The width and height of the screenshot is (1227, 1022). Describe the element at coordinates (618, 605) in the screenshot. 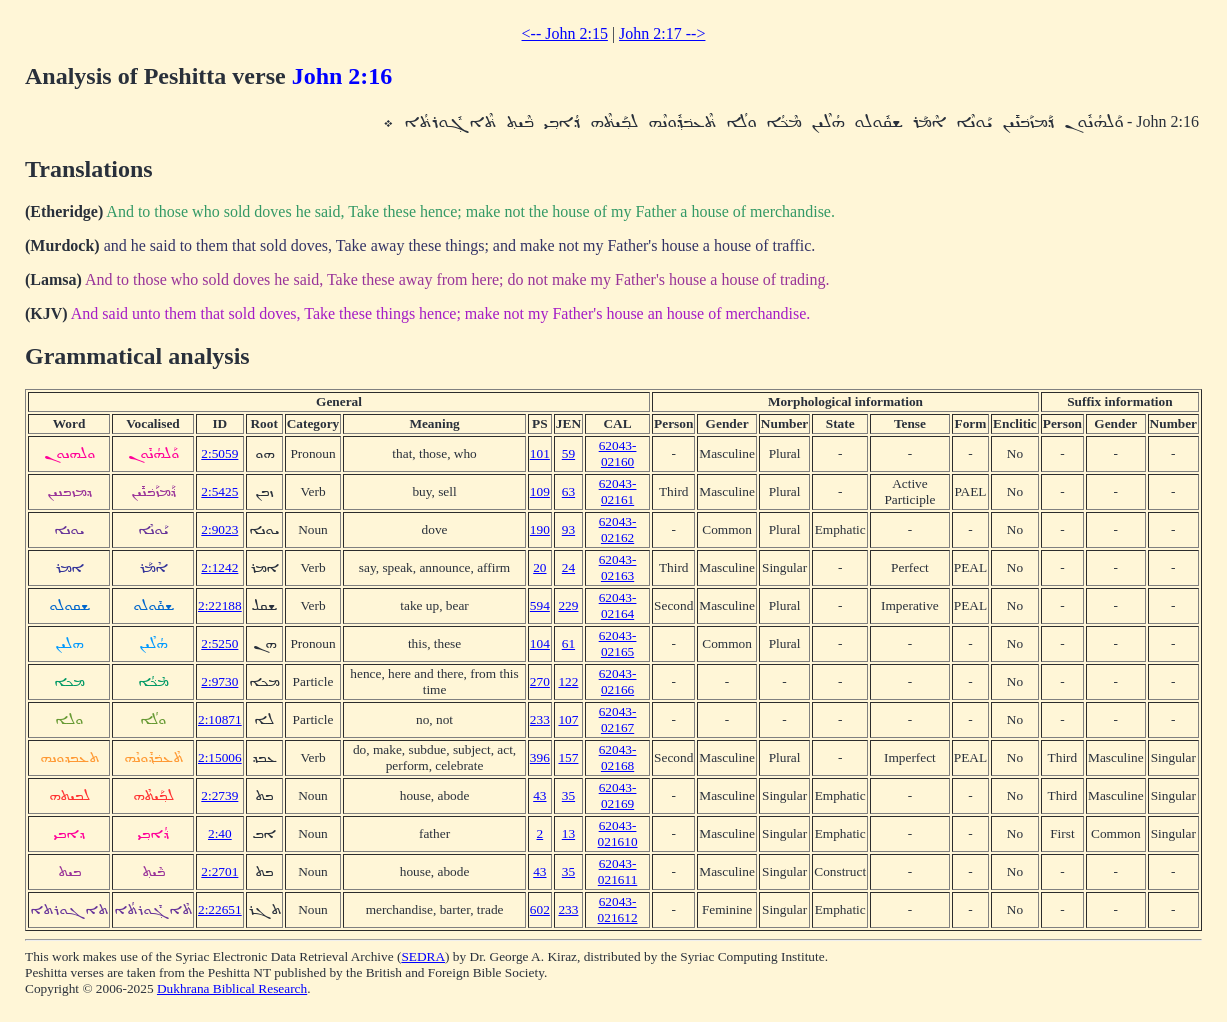

I see `62043-02164` at that location.